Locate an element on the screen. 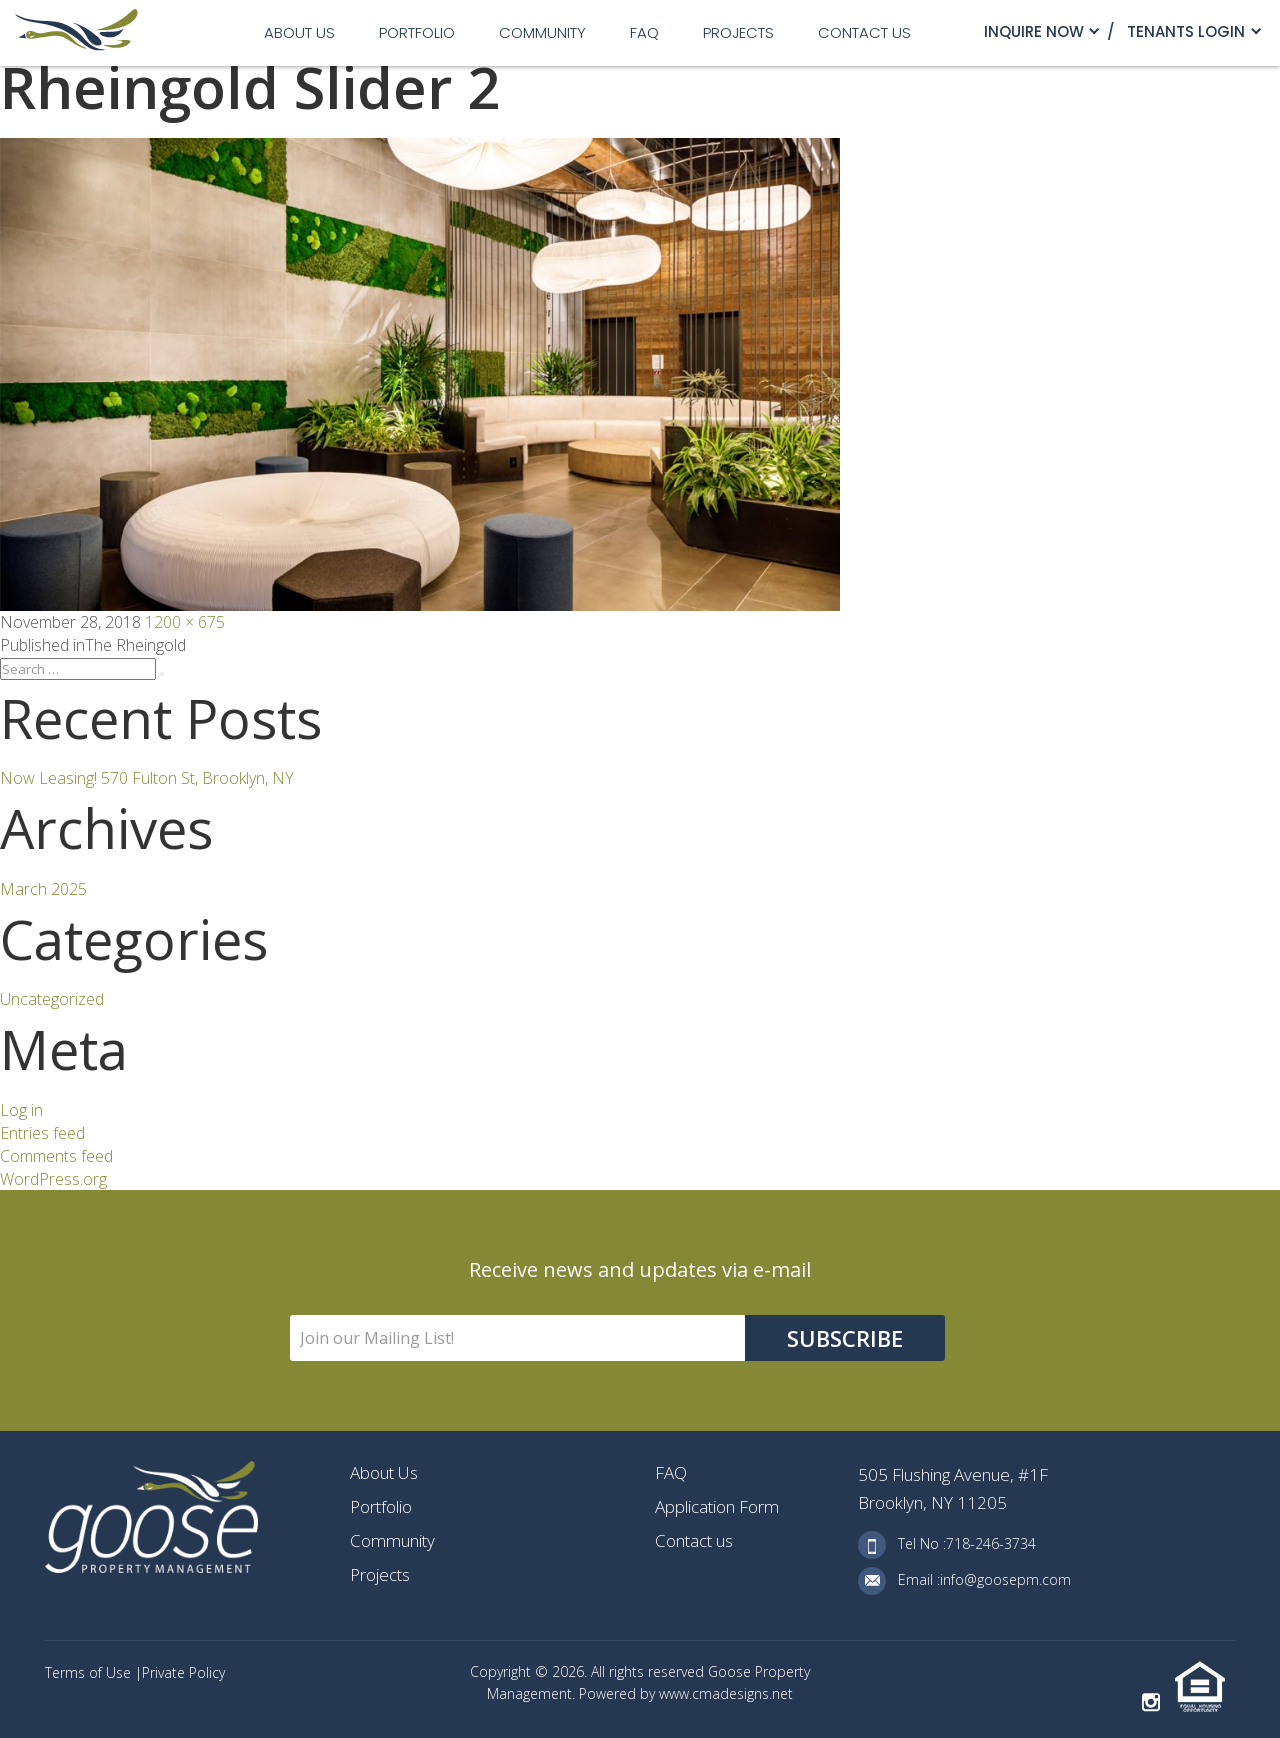 The width and height of the screenshot is (1280, 1738). Portfolio is located at coordinates (417, 32).